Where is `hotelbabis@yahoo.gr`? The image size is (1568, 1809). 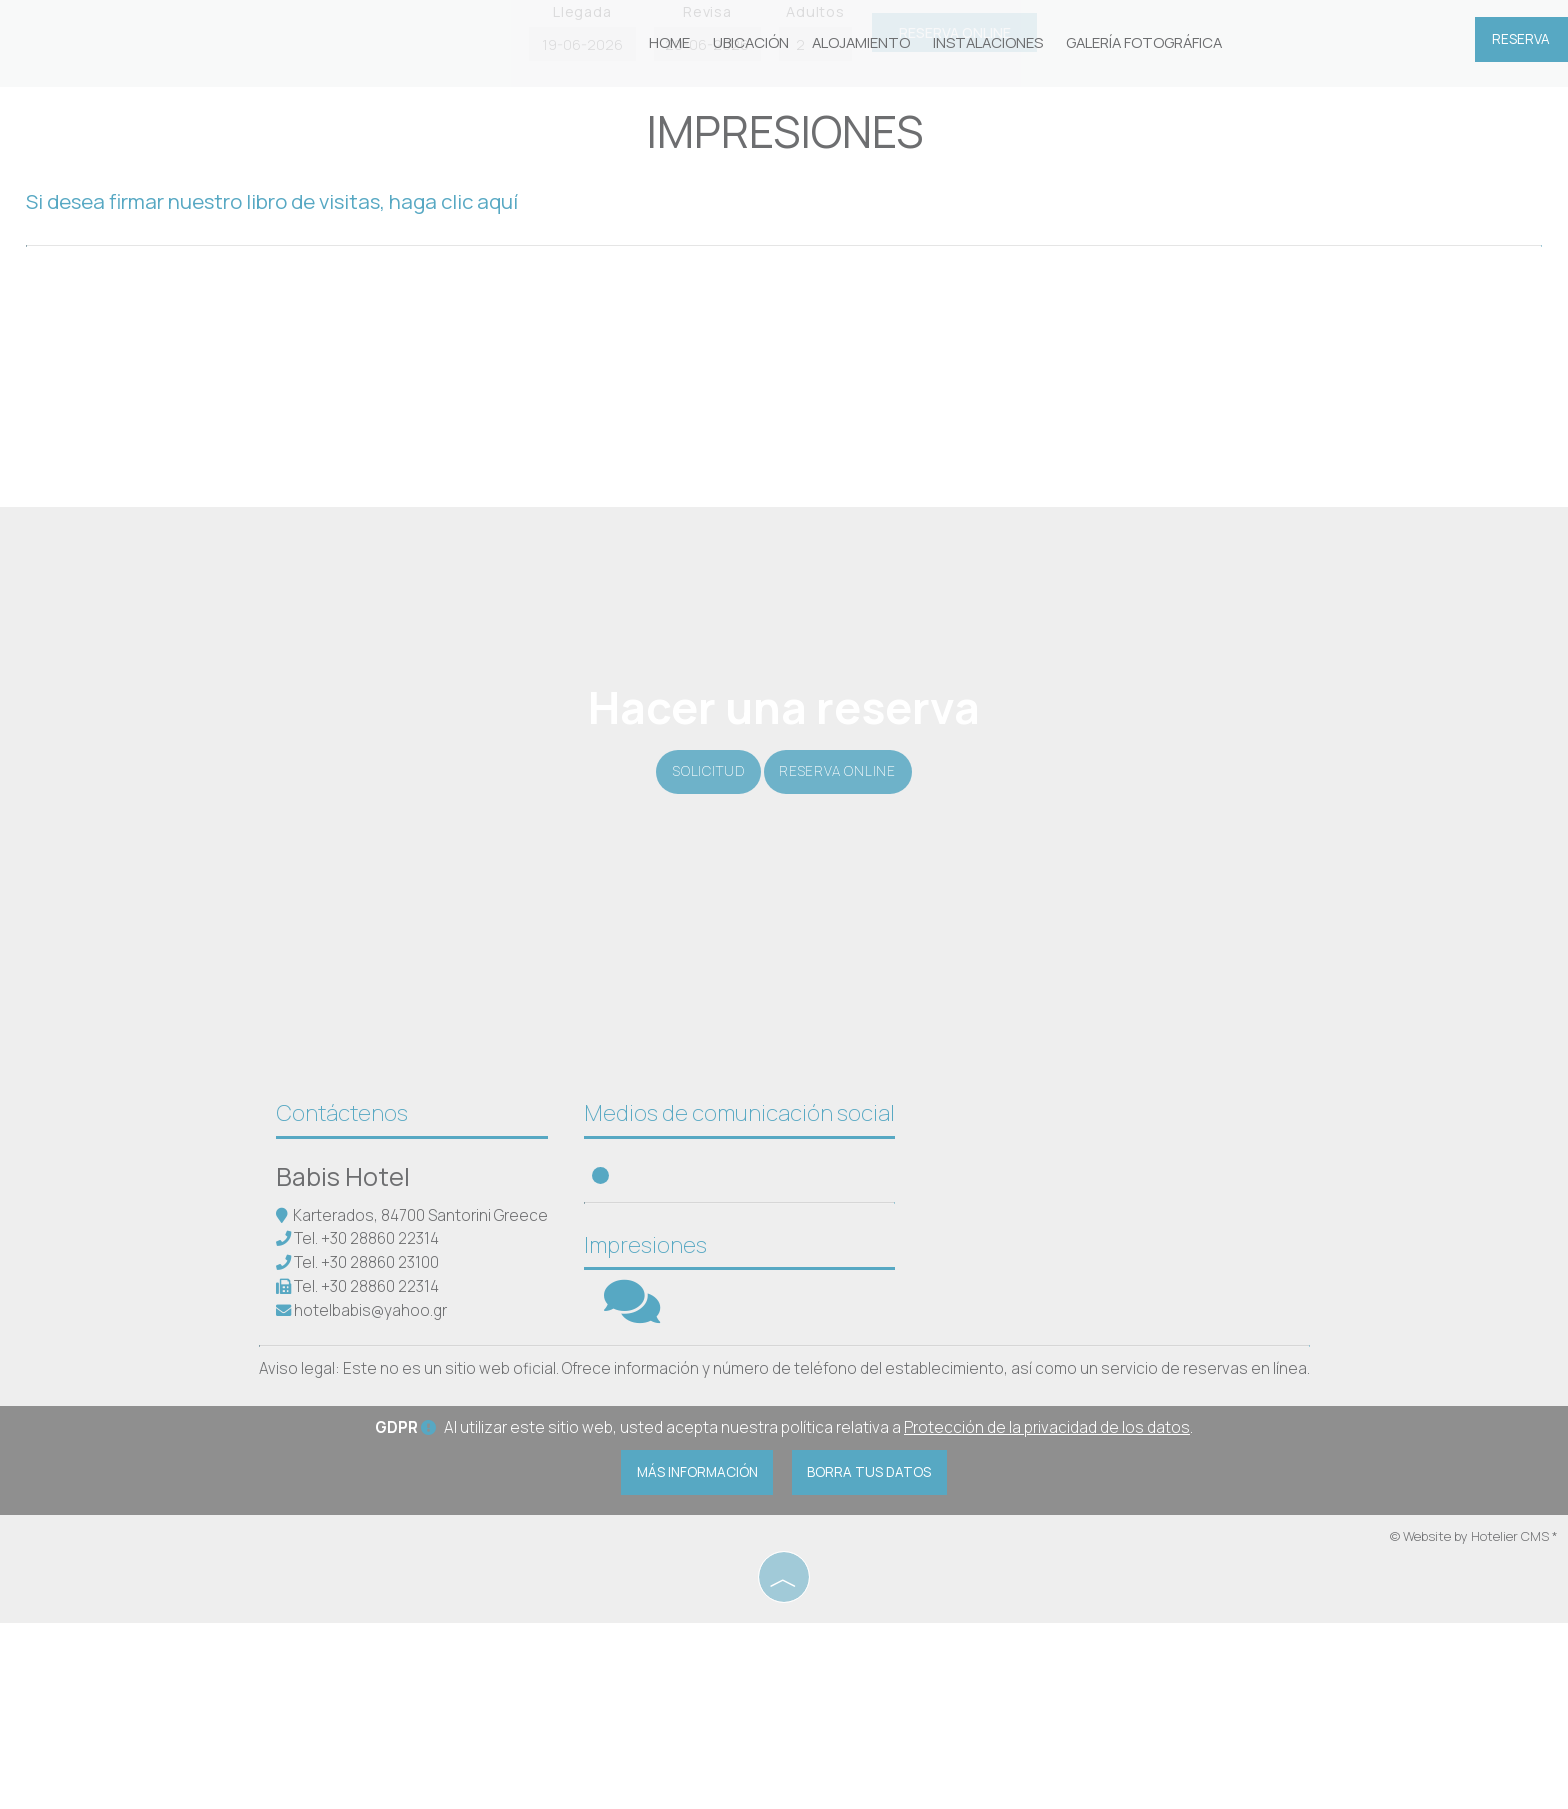
hotelbabis@yahoo.gr is located at coordinates (373, 1488).